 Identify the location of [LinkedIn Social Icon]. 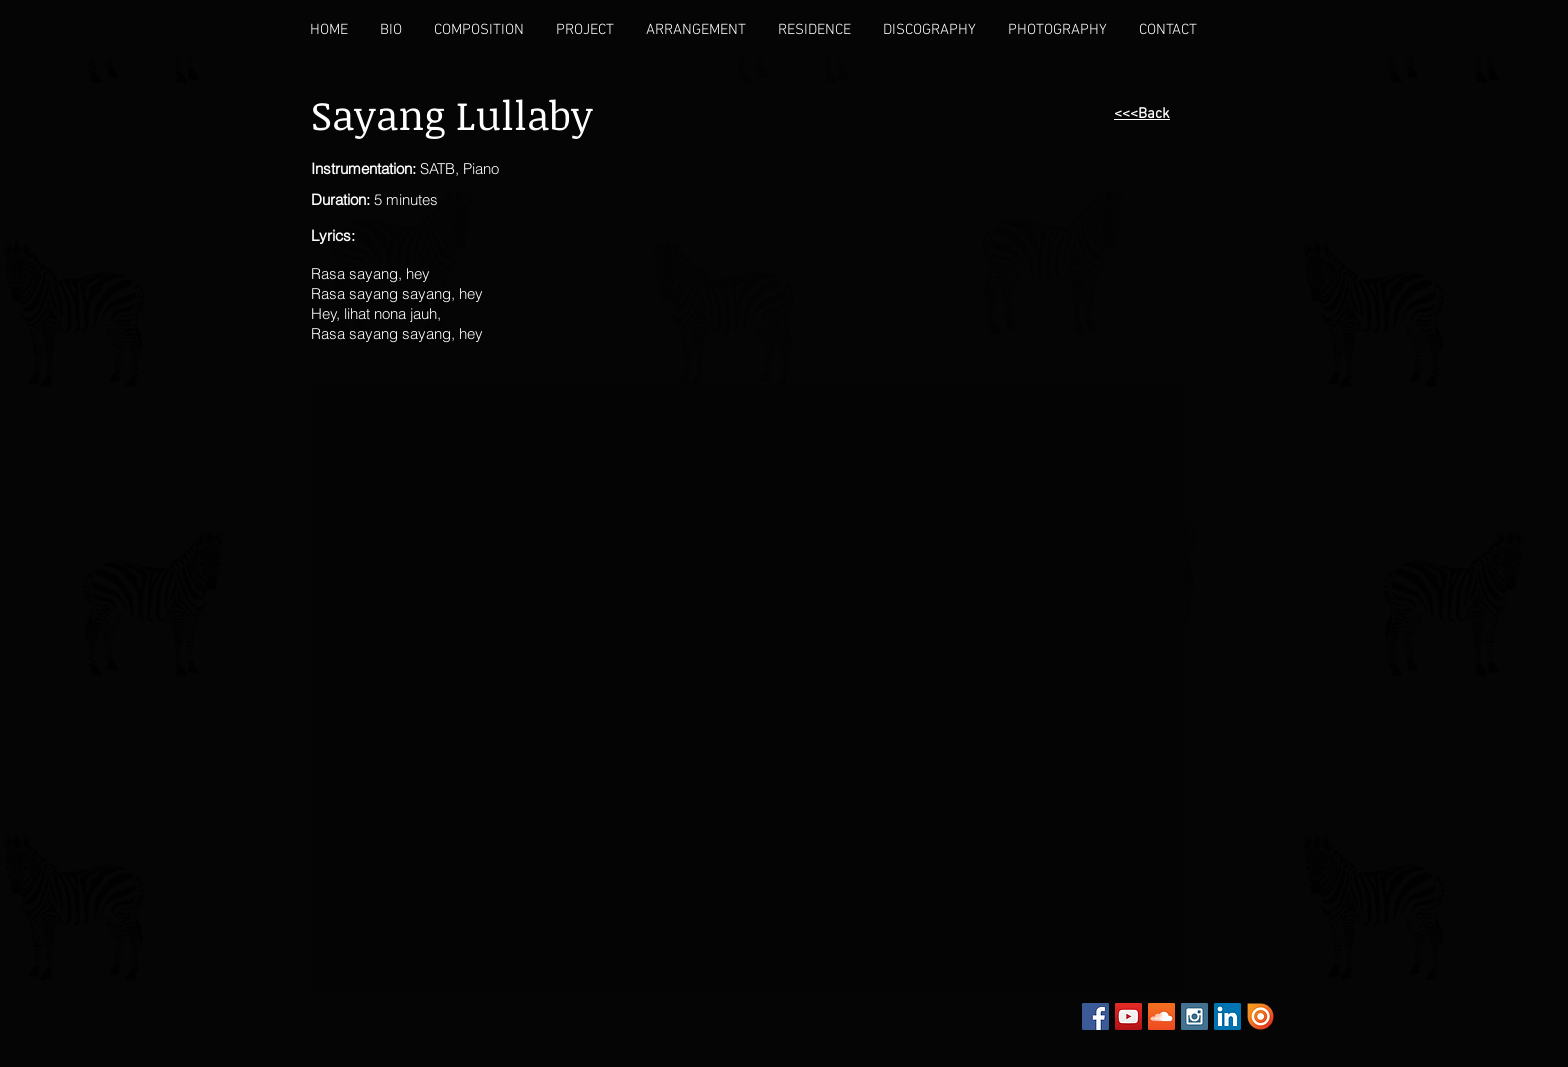
(1227, 1016).